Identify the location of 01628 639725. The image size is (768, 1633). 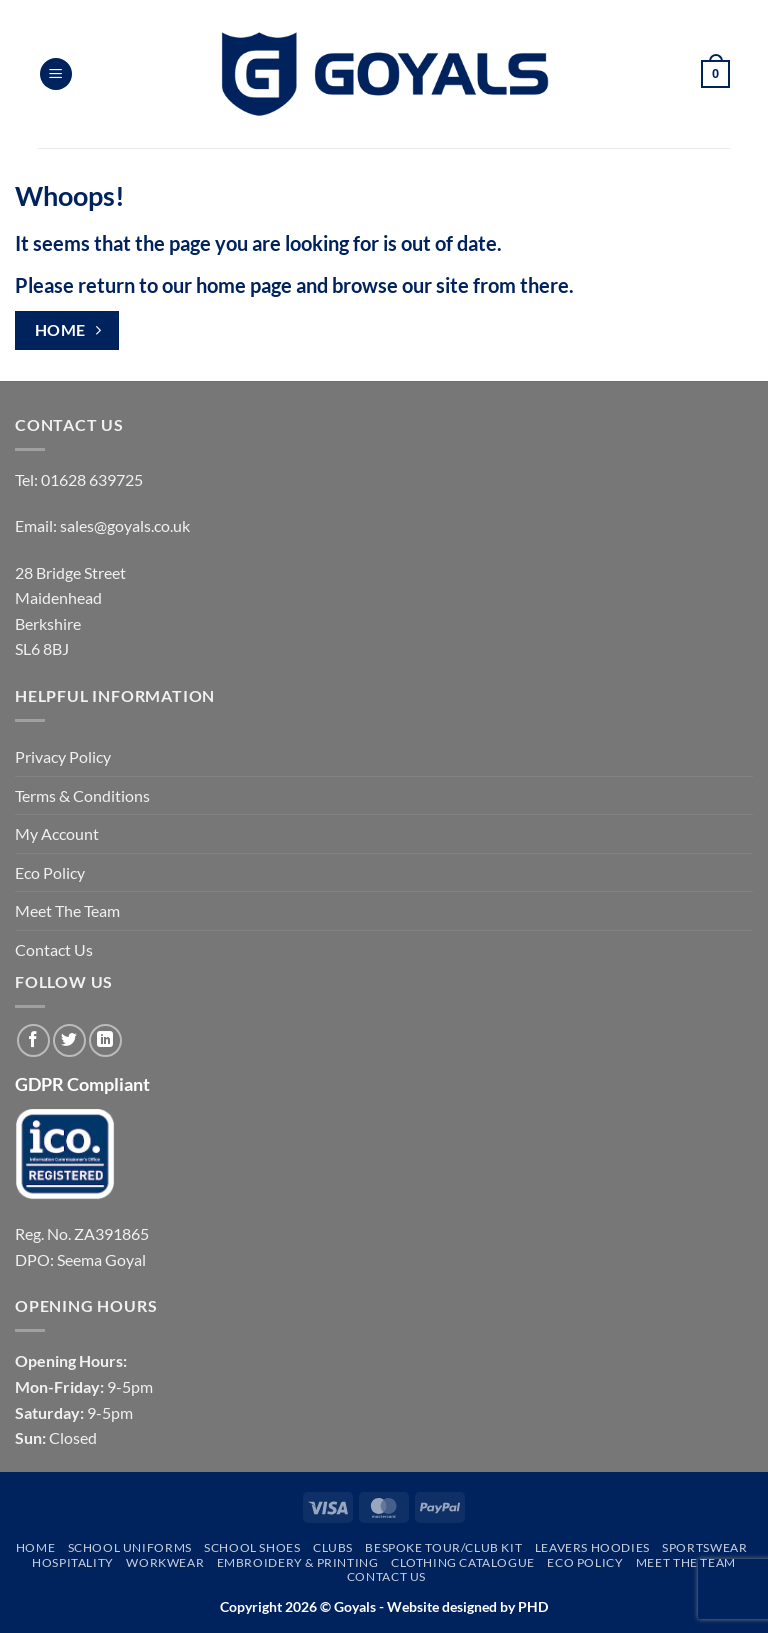
(92, 479).